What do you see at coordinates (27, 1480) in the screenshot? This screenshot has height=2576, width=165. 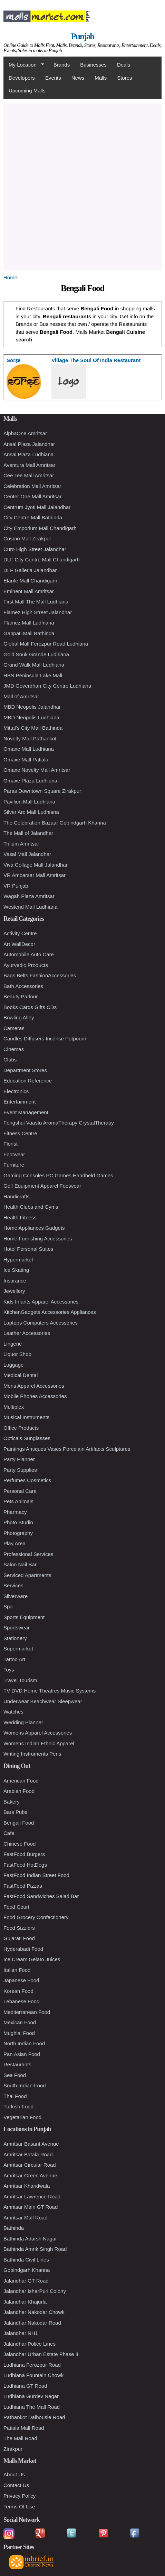 I see `Perfumes Cosmetics` at bounding box center [27, 1480].